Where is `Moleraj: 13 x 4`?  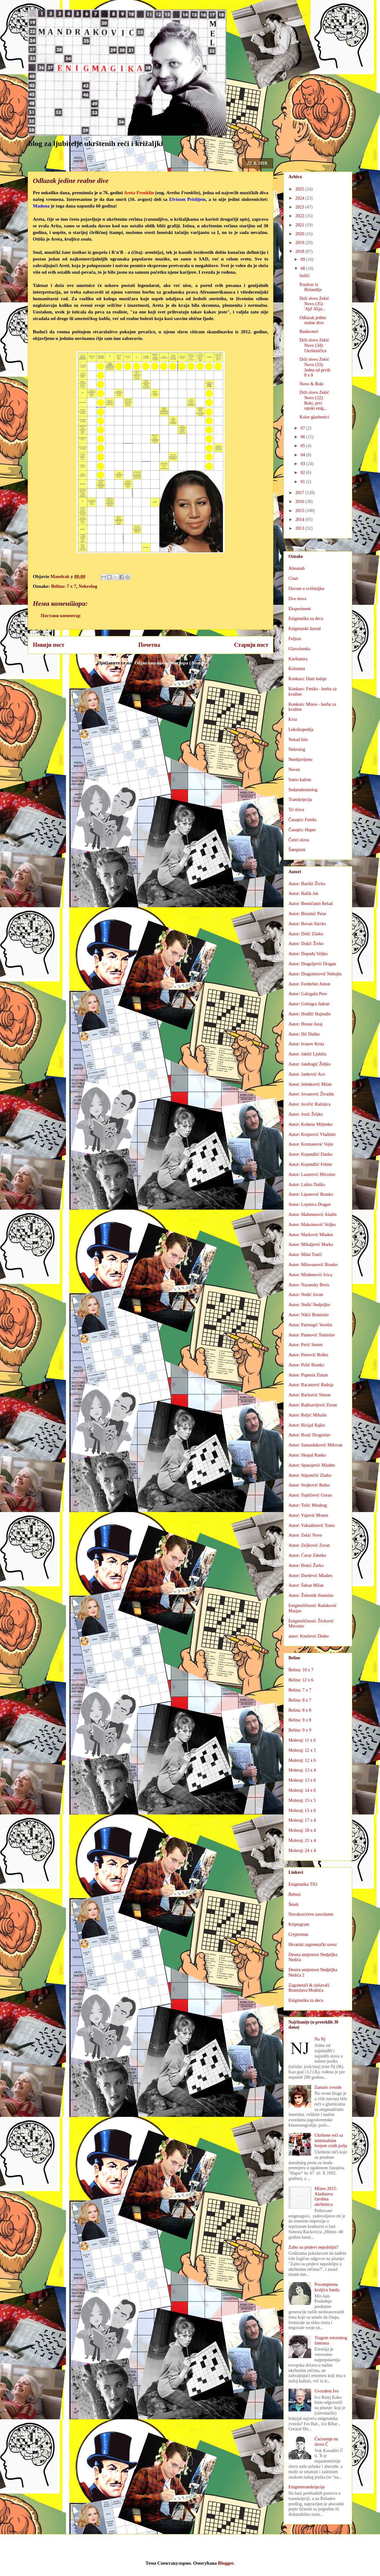
Moleraj: 13 x 4 is located at coordinates (302, 1770).